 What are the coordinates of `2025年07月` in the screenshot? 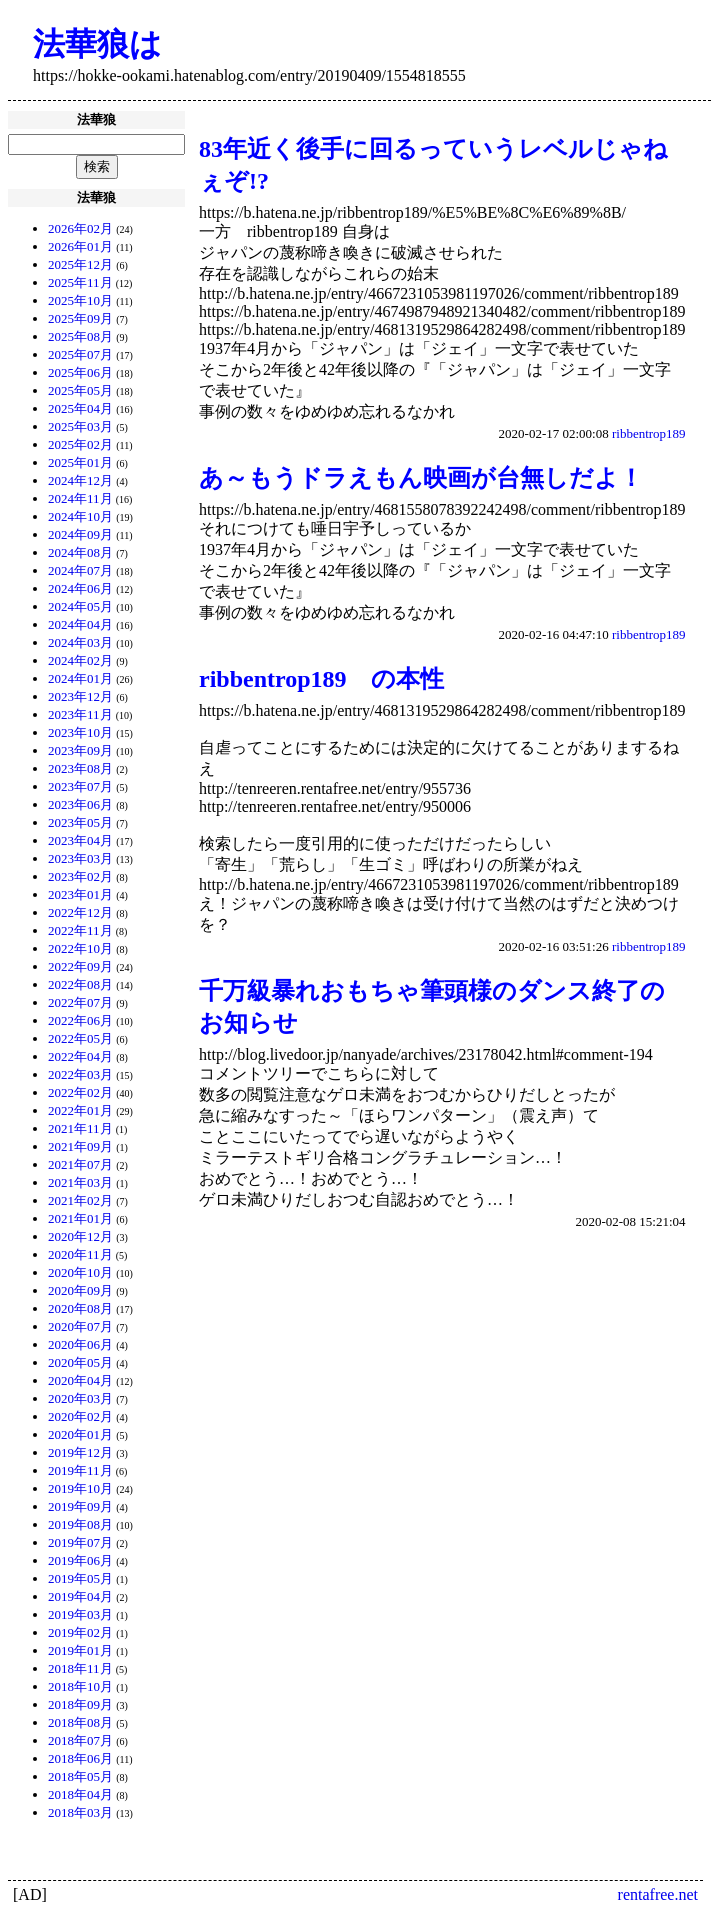 It's located at (80, 354).